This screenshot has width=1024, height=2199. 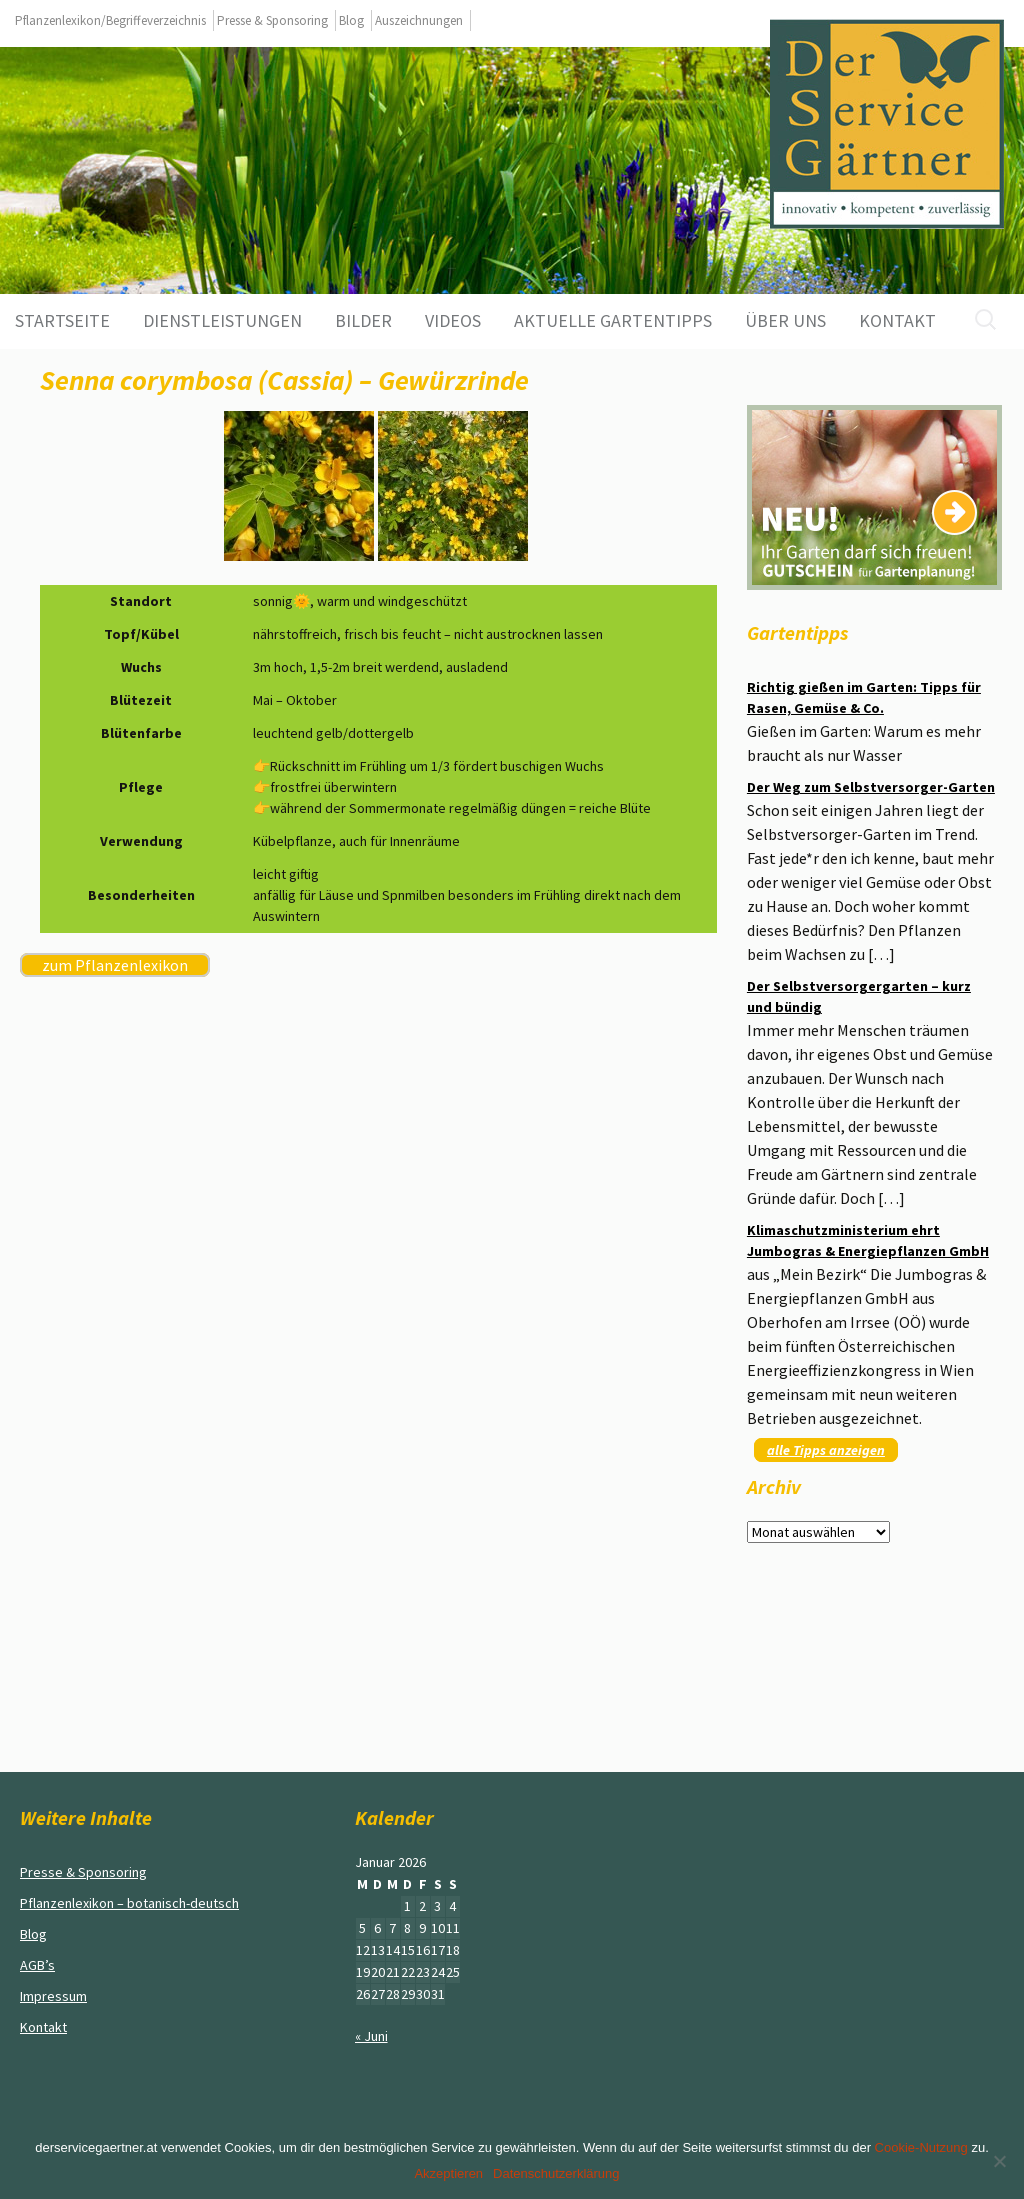 What do you see at coordinates (110, 20) in the screenshot?
I see `Pflanzenlexikon/Begriffeverzeichnis` at bounding box center [110, 20].